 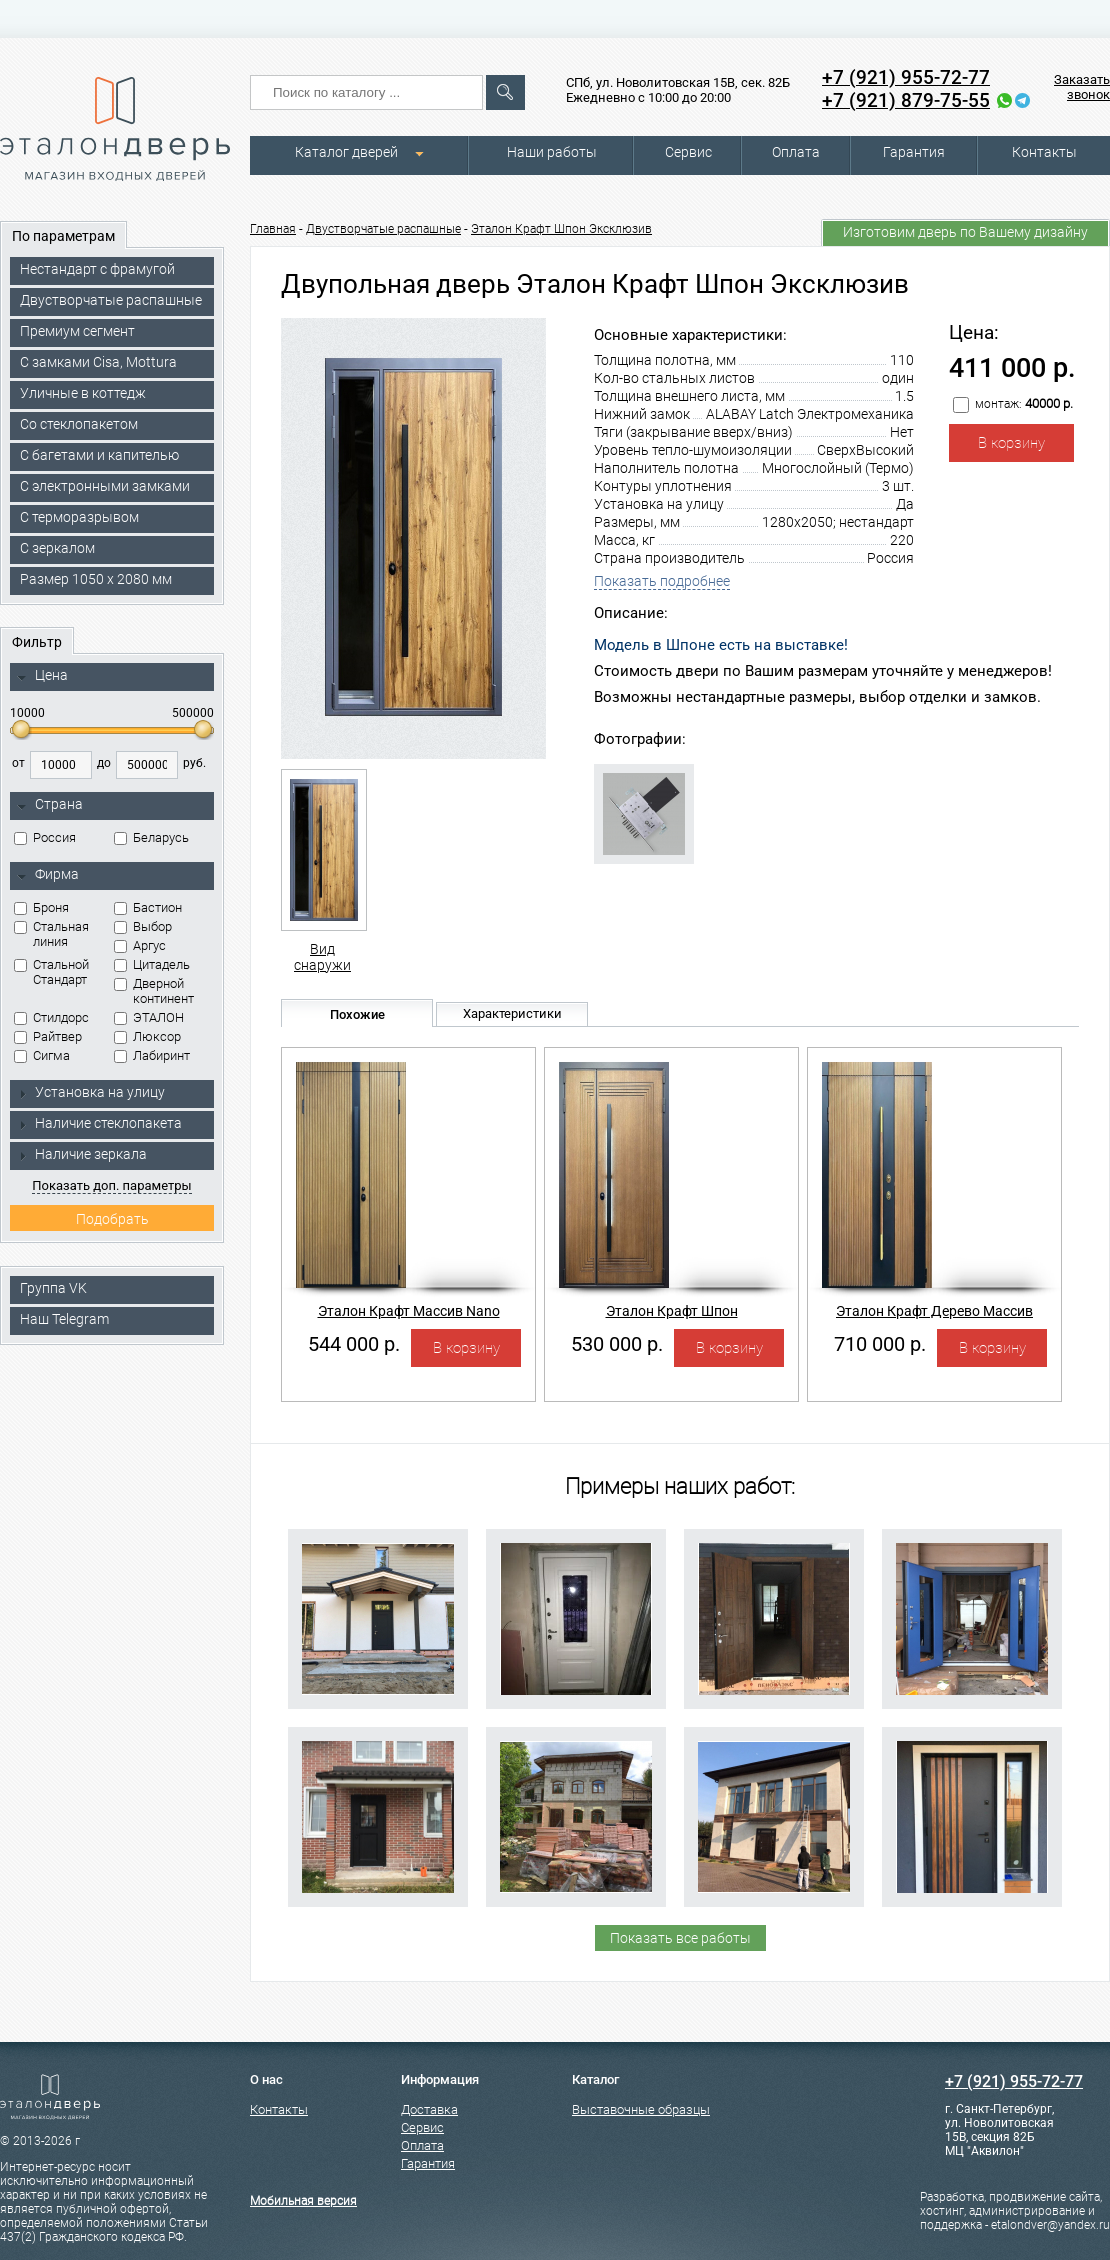 What do you see at coordinates (152, 1055) in the screenshot?
I see `Лабиринт` at bounding box center [152, 1055].